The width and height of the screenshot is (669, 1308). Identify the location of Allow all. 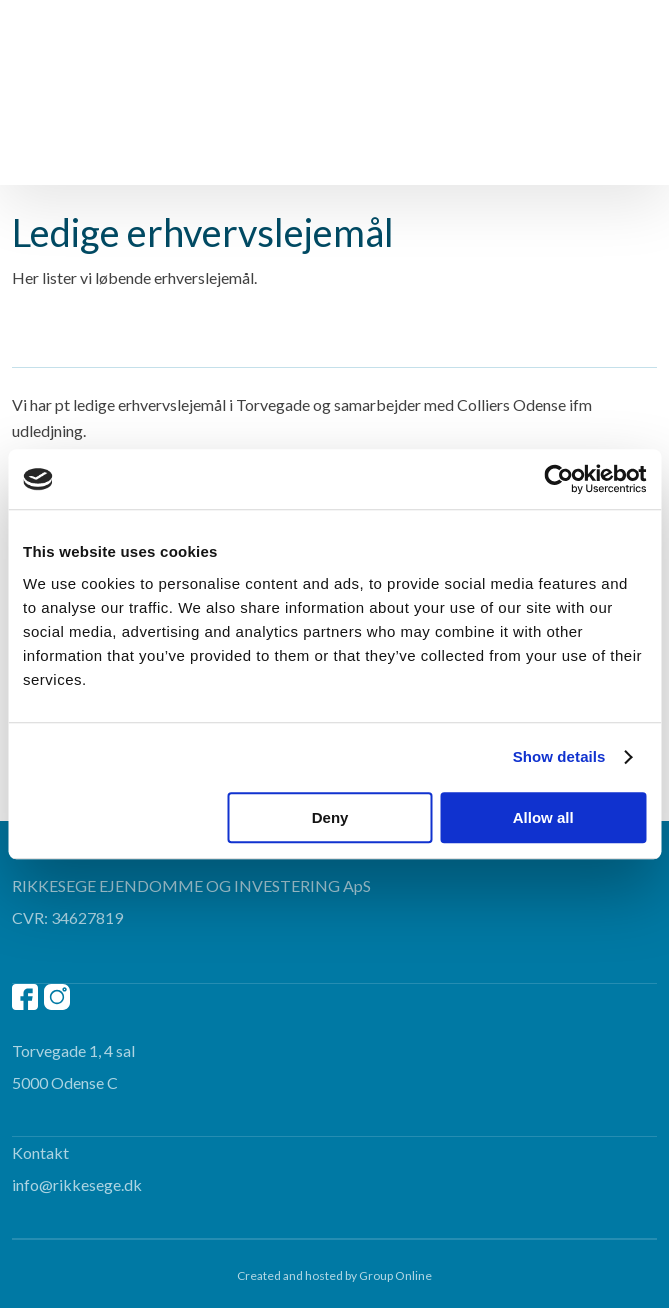
(543, 817).